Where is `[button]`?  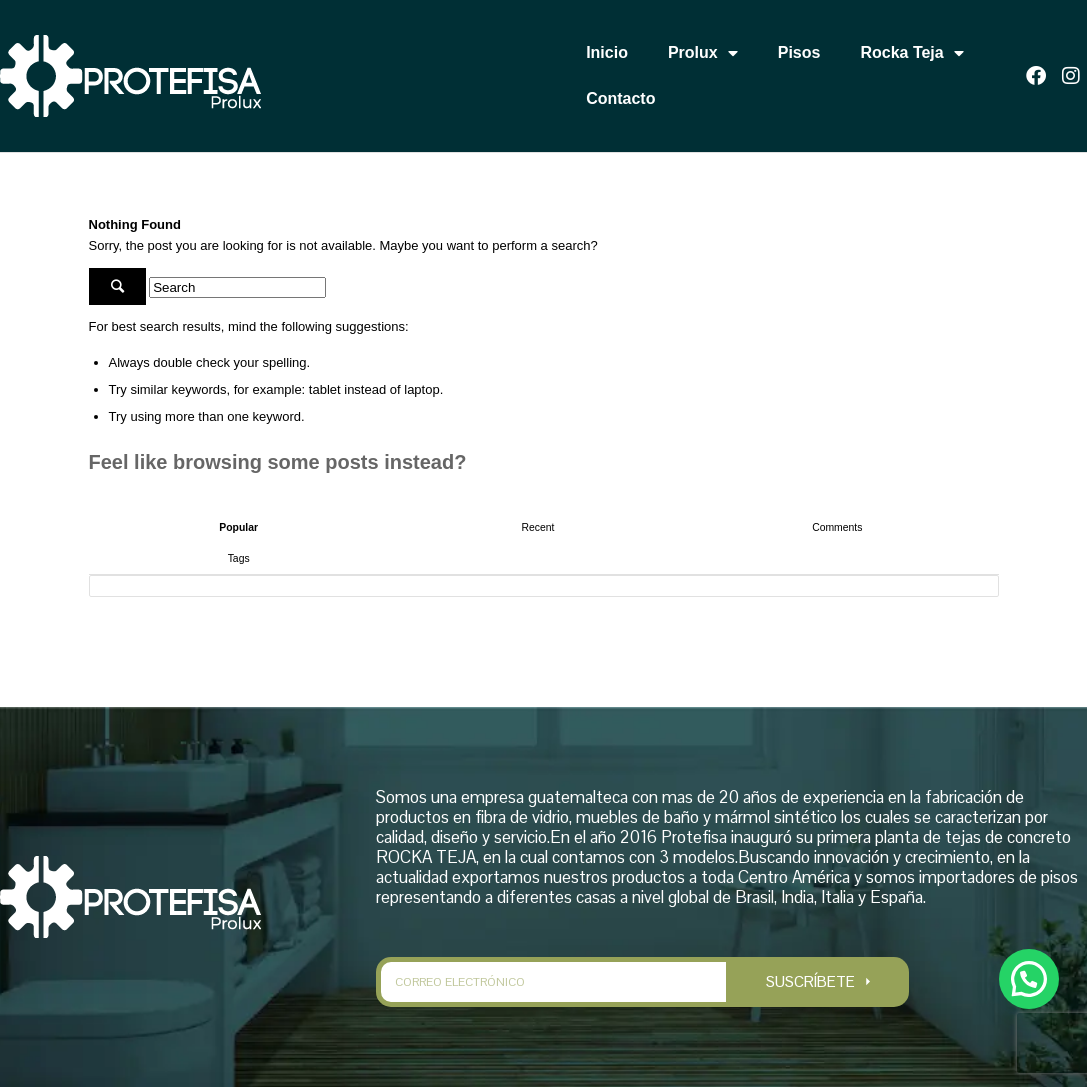
[button] is located at coordinates (1028, 976).